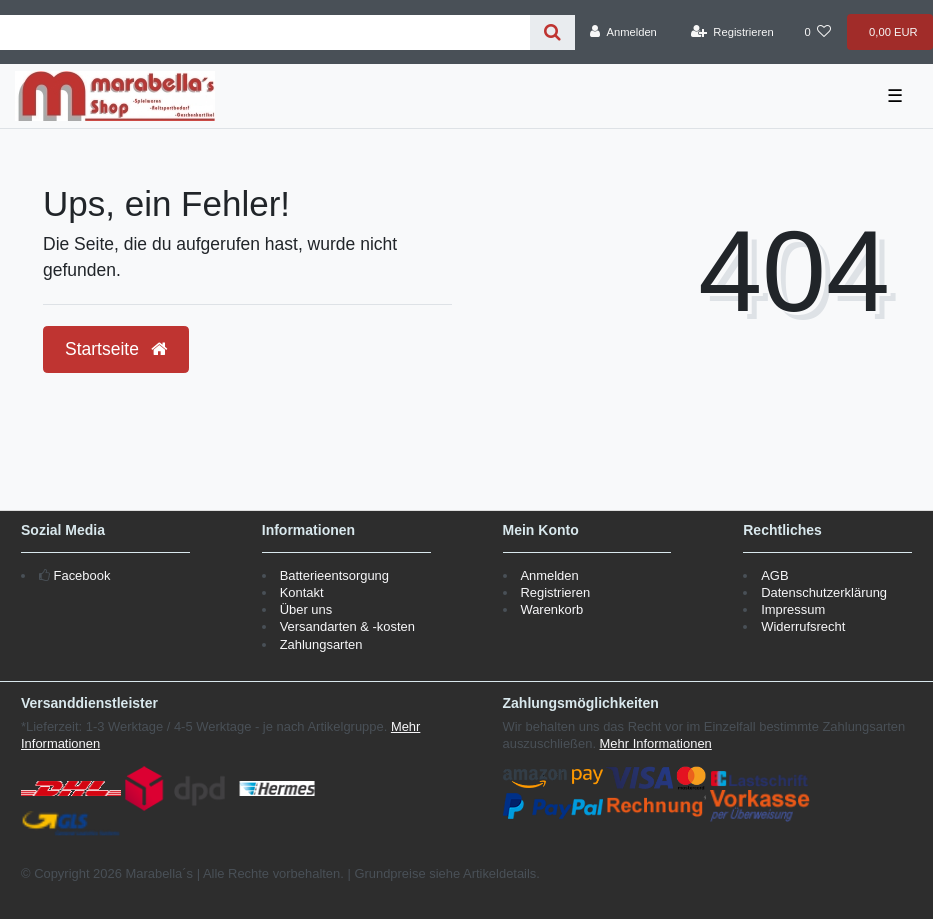  What do you see at coordinates (334, 575) in the screenshot?
I see `Batterieentsorgung` at bounding box center [334, 575].